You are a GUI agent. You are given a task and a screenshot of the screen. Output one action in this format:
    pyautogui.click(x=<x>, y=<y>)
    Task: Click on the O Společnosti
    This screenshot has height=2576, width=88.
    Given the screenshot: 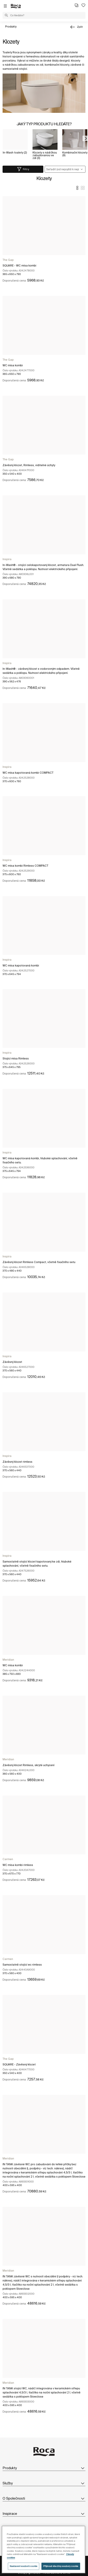 What is the action you would take?
    pyautogui.click(x=44, y=2498)
    